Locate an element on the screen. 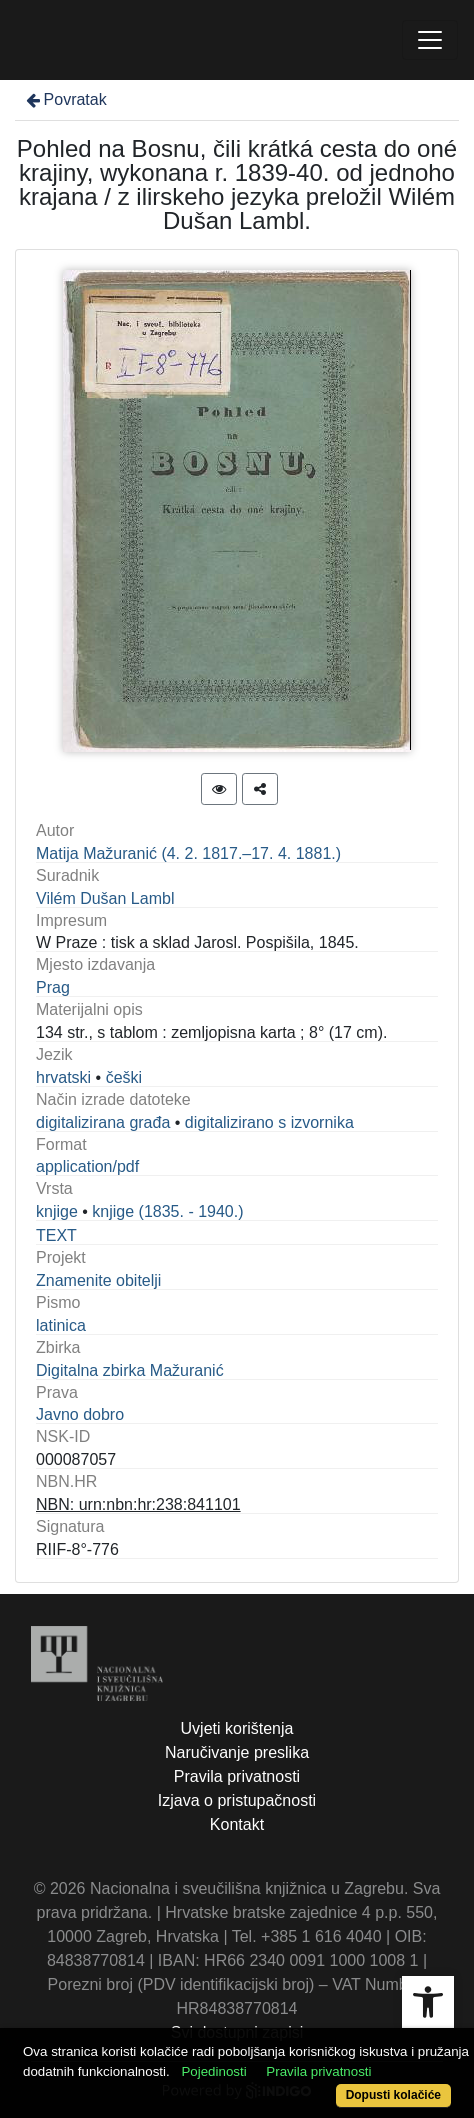 Image resolution: width=474 pixels, height=2118 pixels. Povratak is located at coordinates (65, 99).